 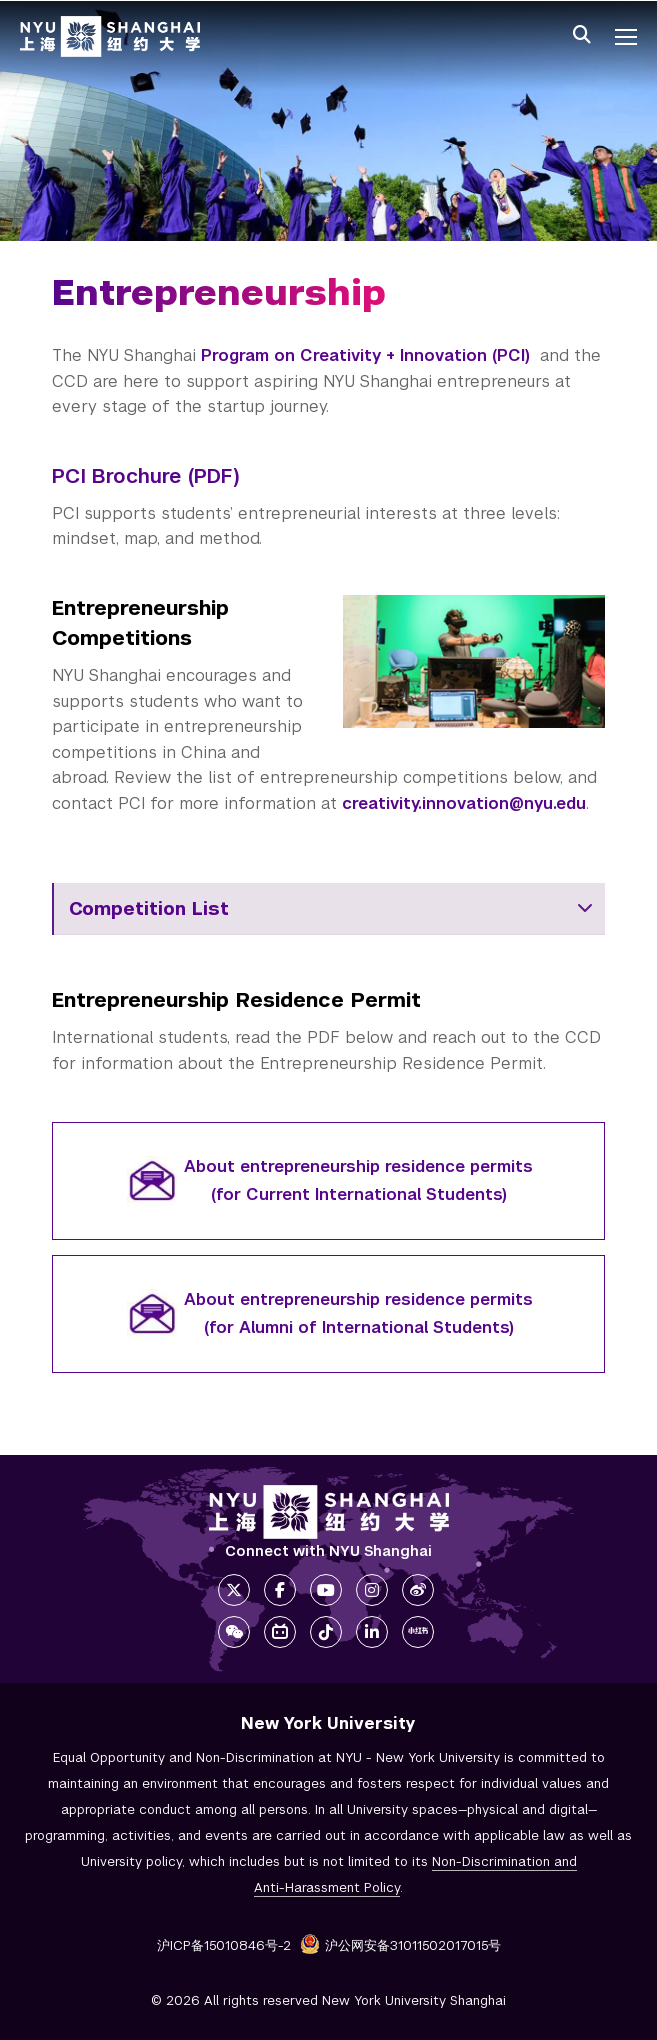 I want to click on 沪公网安备31011502017015号, so click(x=400, y=1945).